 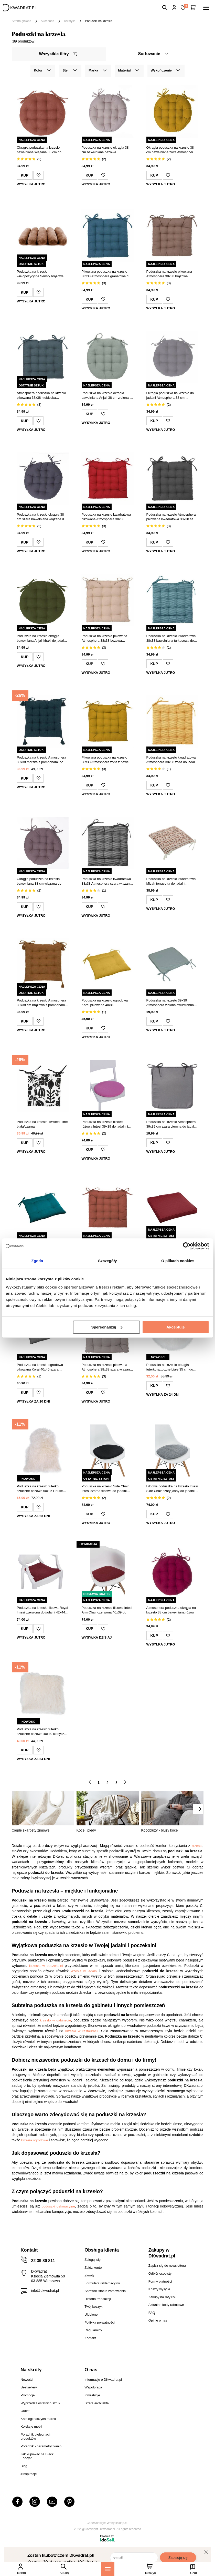 I want to click on Zgoda [tab], so click(x=37, y=1261).